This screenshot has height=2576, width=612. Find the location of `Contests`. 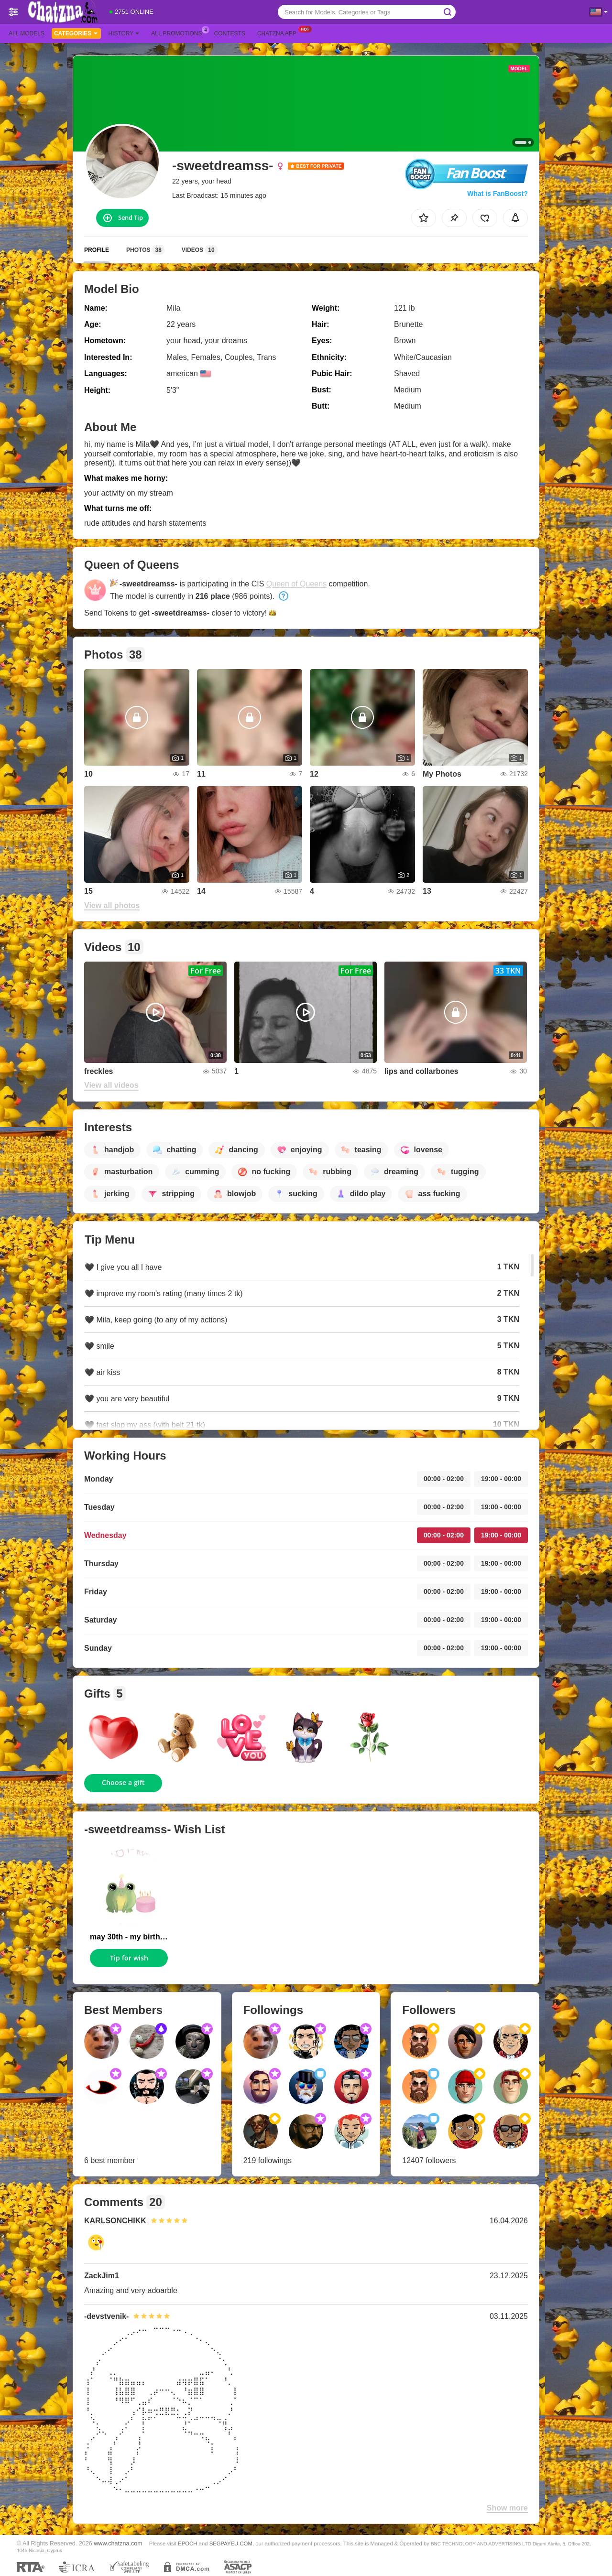

Contests is located at coordinates (229, 33).